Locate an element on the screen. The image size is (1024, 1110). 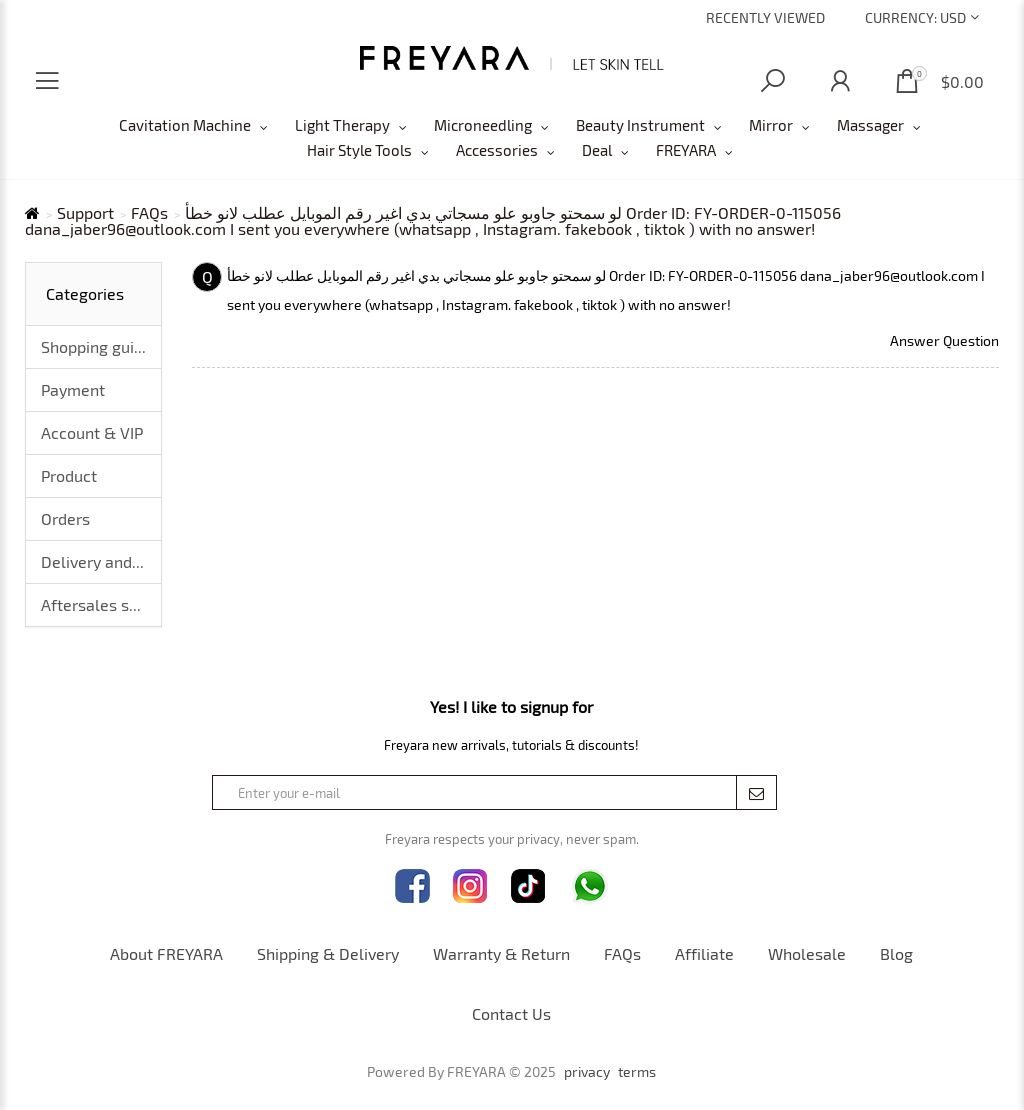
Shopping guide is located at coordinates (96, 346).